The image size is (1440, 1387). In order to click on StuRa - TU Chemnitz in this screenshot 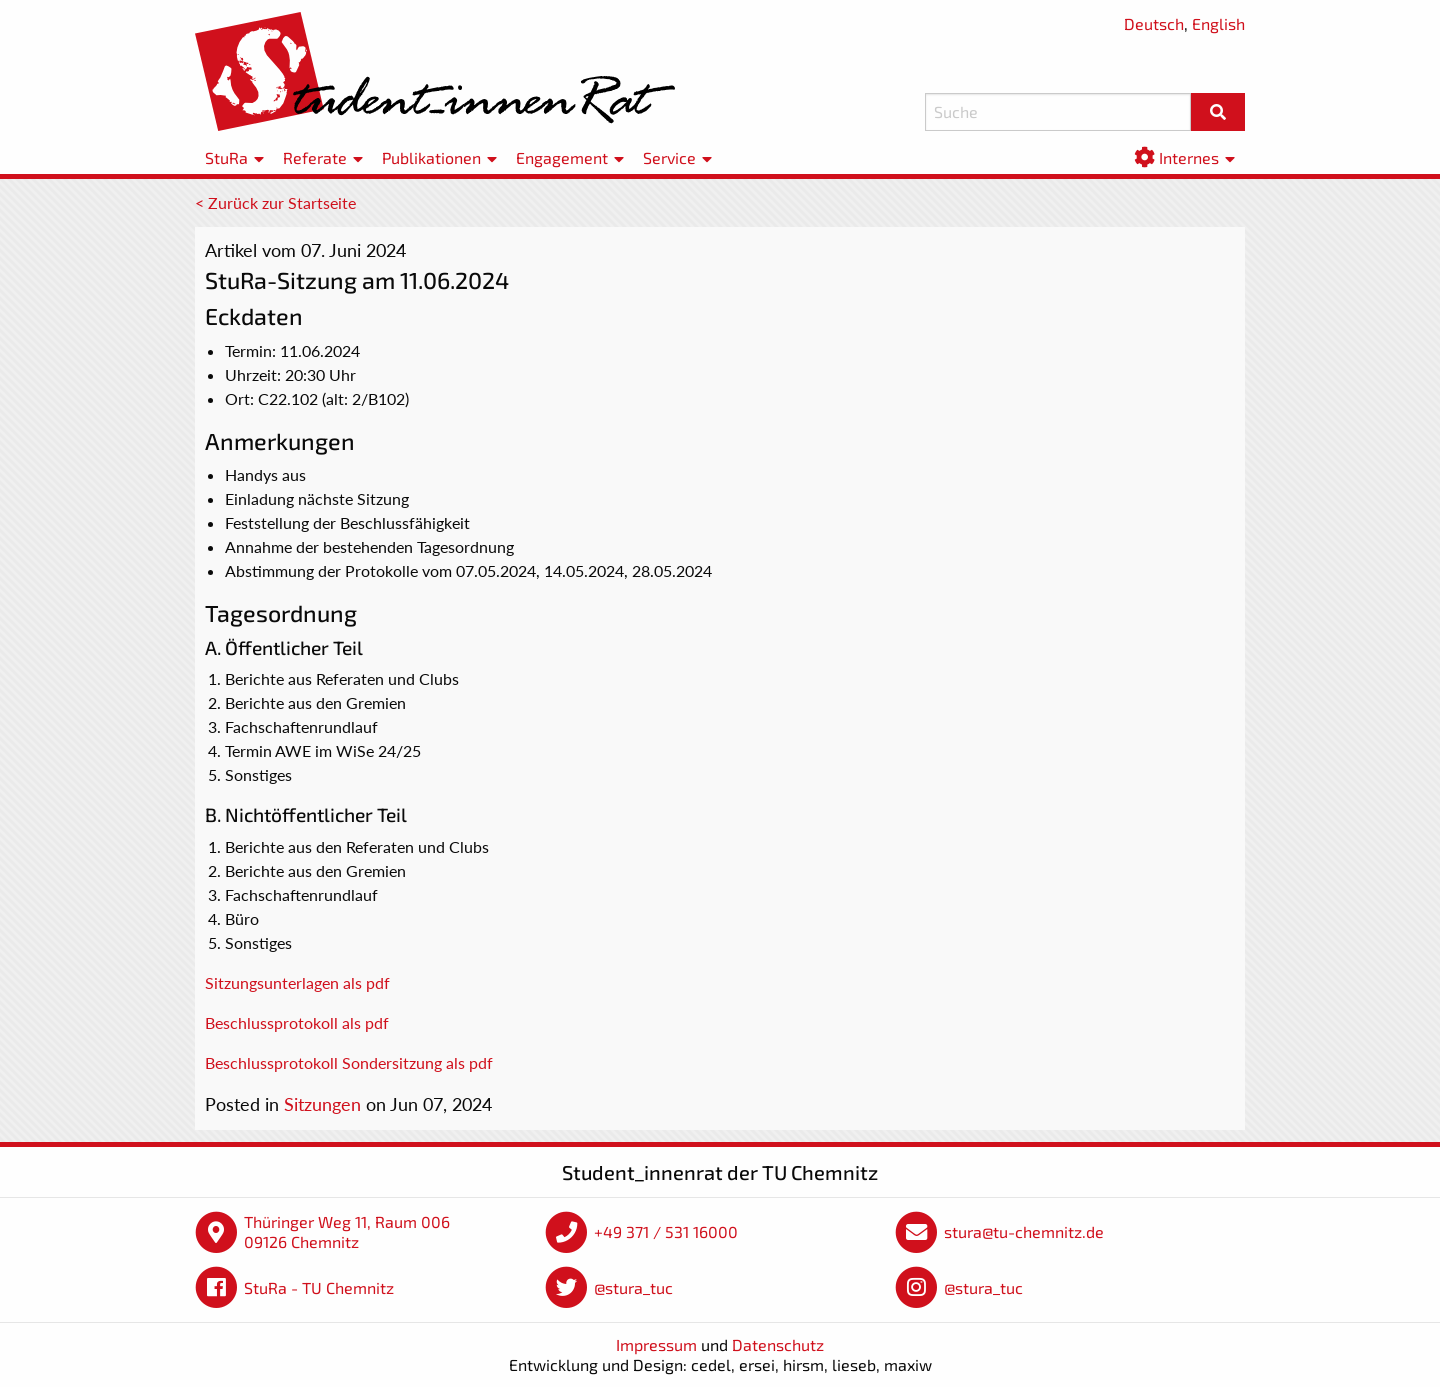, I will do `click(319, 1287)`.